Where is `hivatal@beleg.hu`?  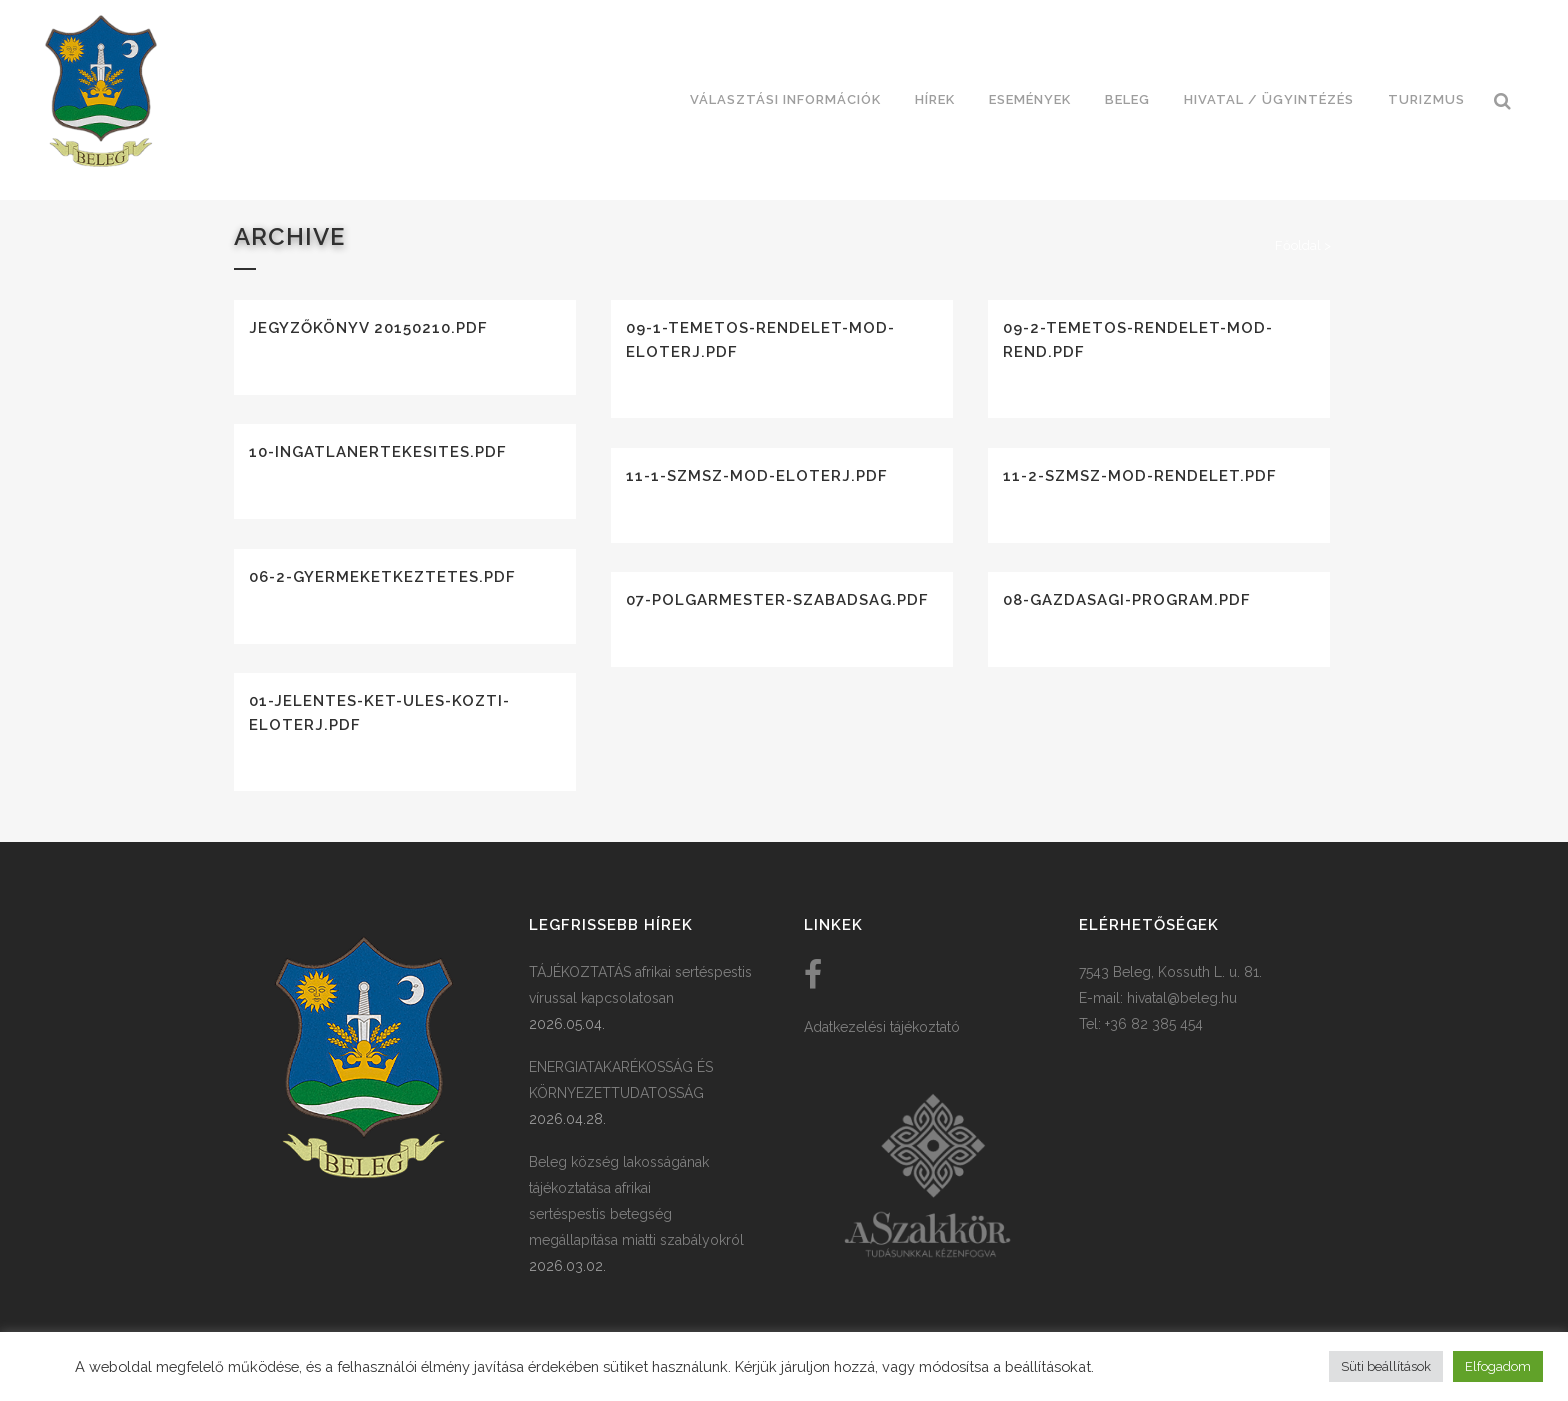 hivatal@beleg.hu is located at coordinates (1182, 998).